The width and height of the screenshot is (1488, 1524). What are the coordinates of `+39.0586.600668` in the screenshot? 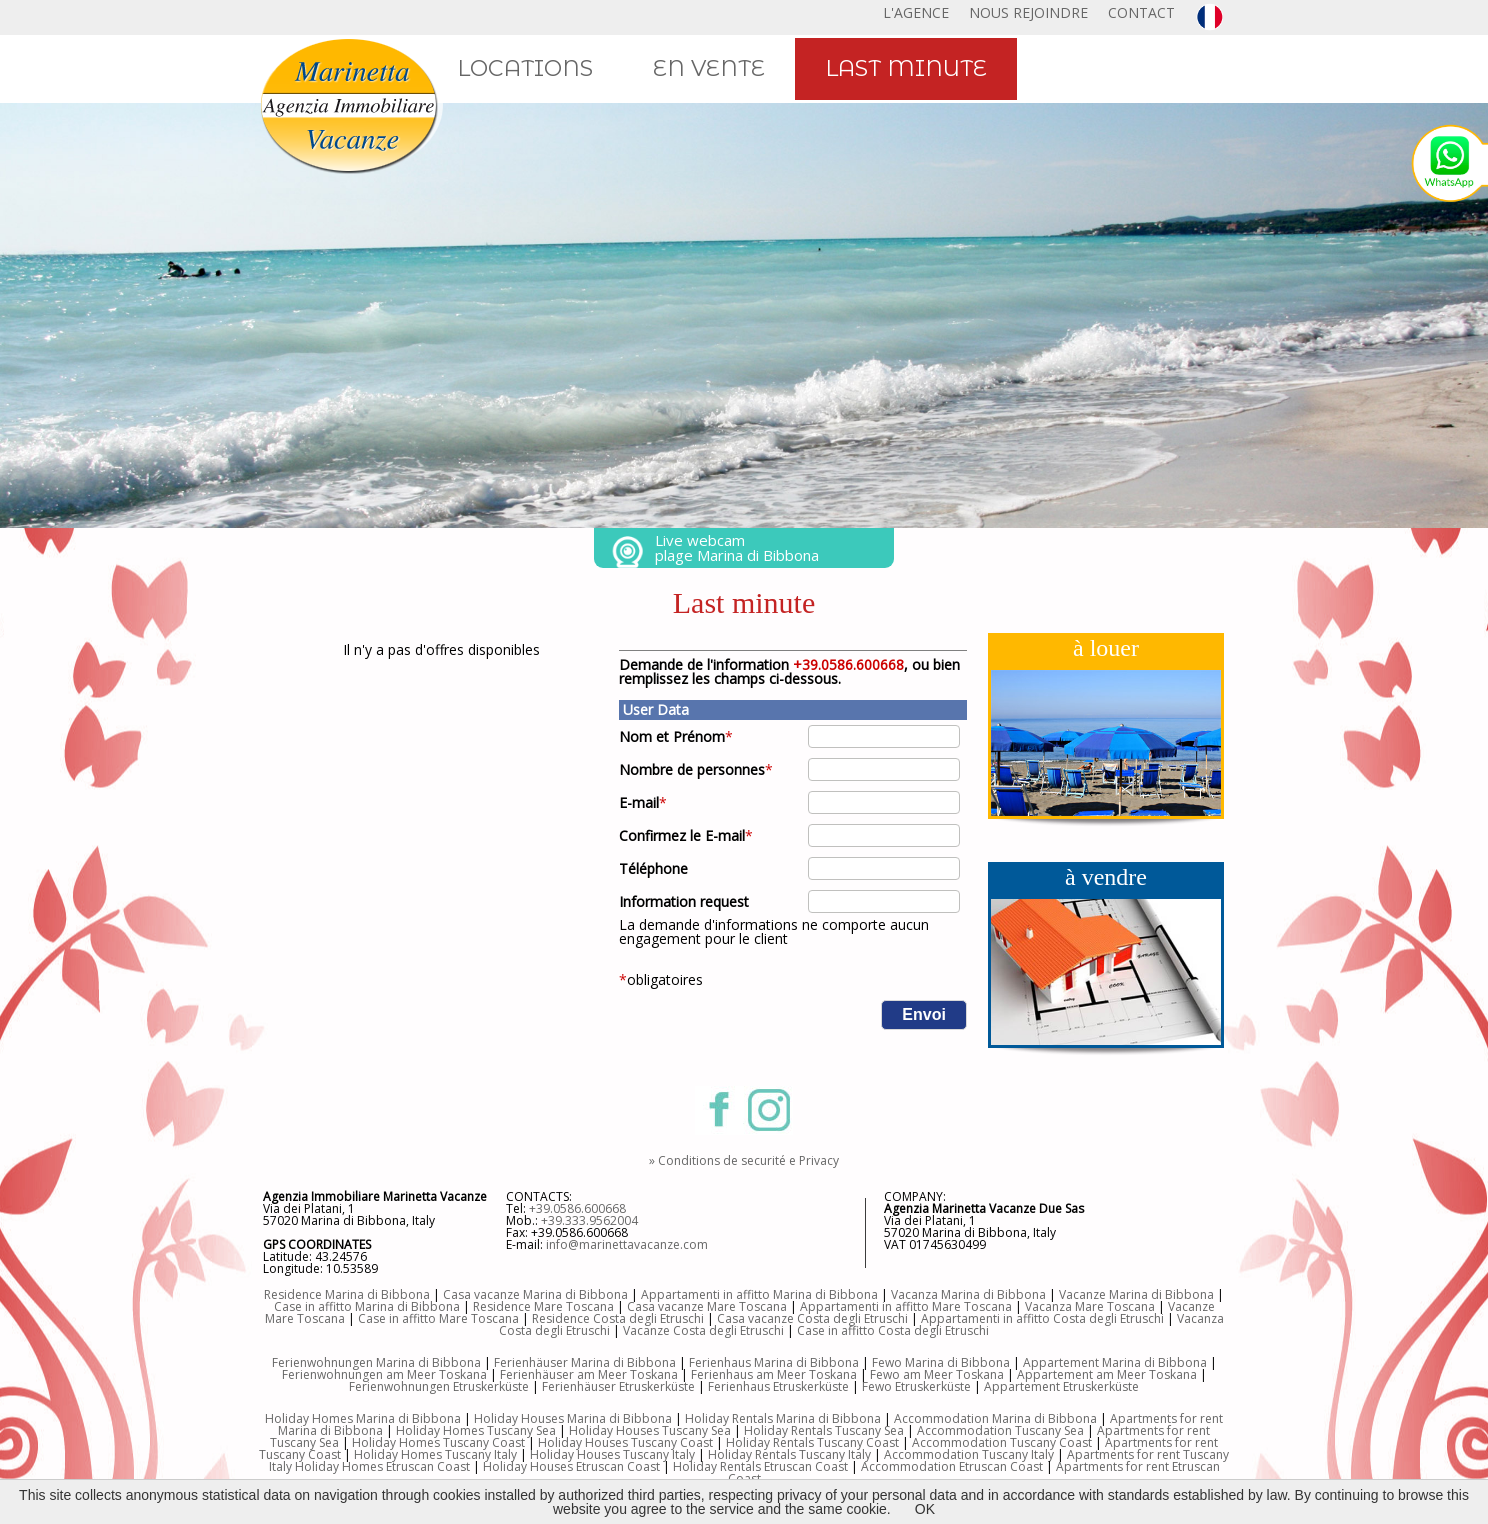 It's located at (577, 1208).